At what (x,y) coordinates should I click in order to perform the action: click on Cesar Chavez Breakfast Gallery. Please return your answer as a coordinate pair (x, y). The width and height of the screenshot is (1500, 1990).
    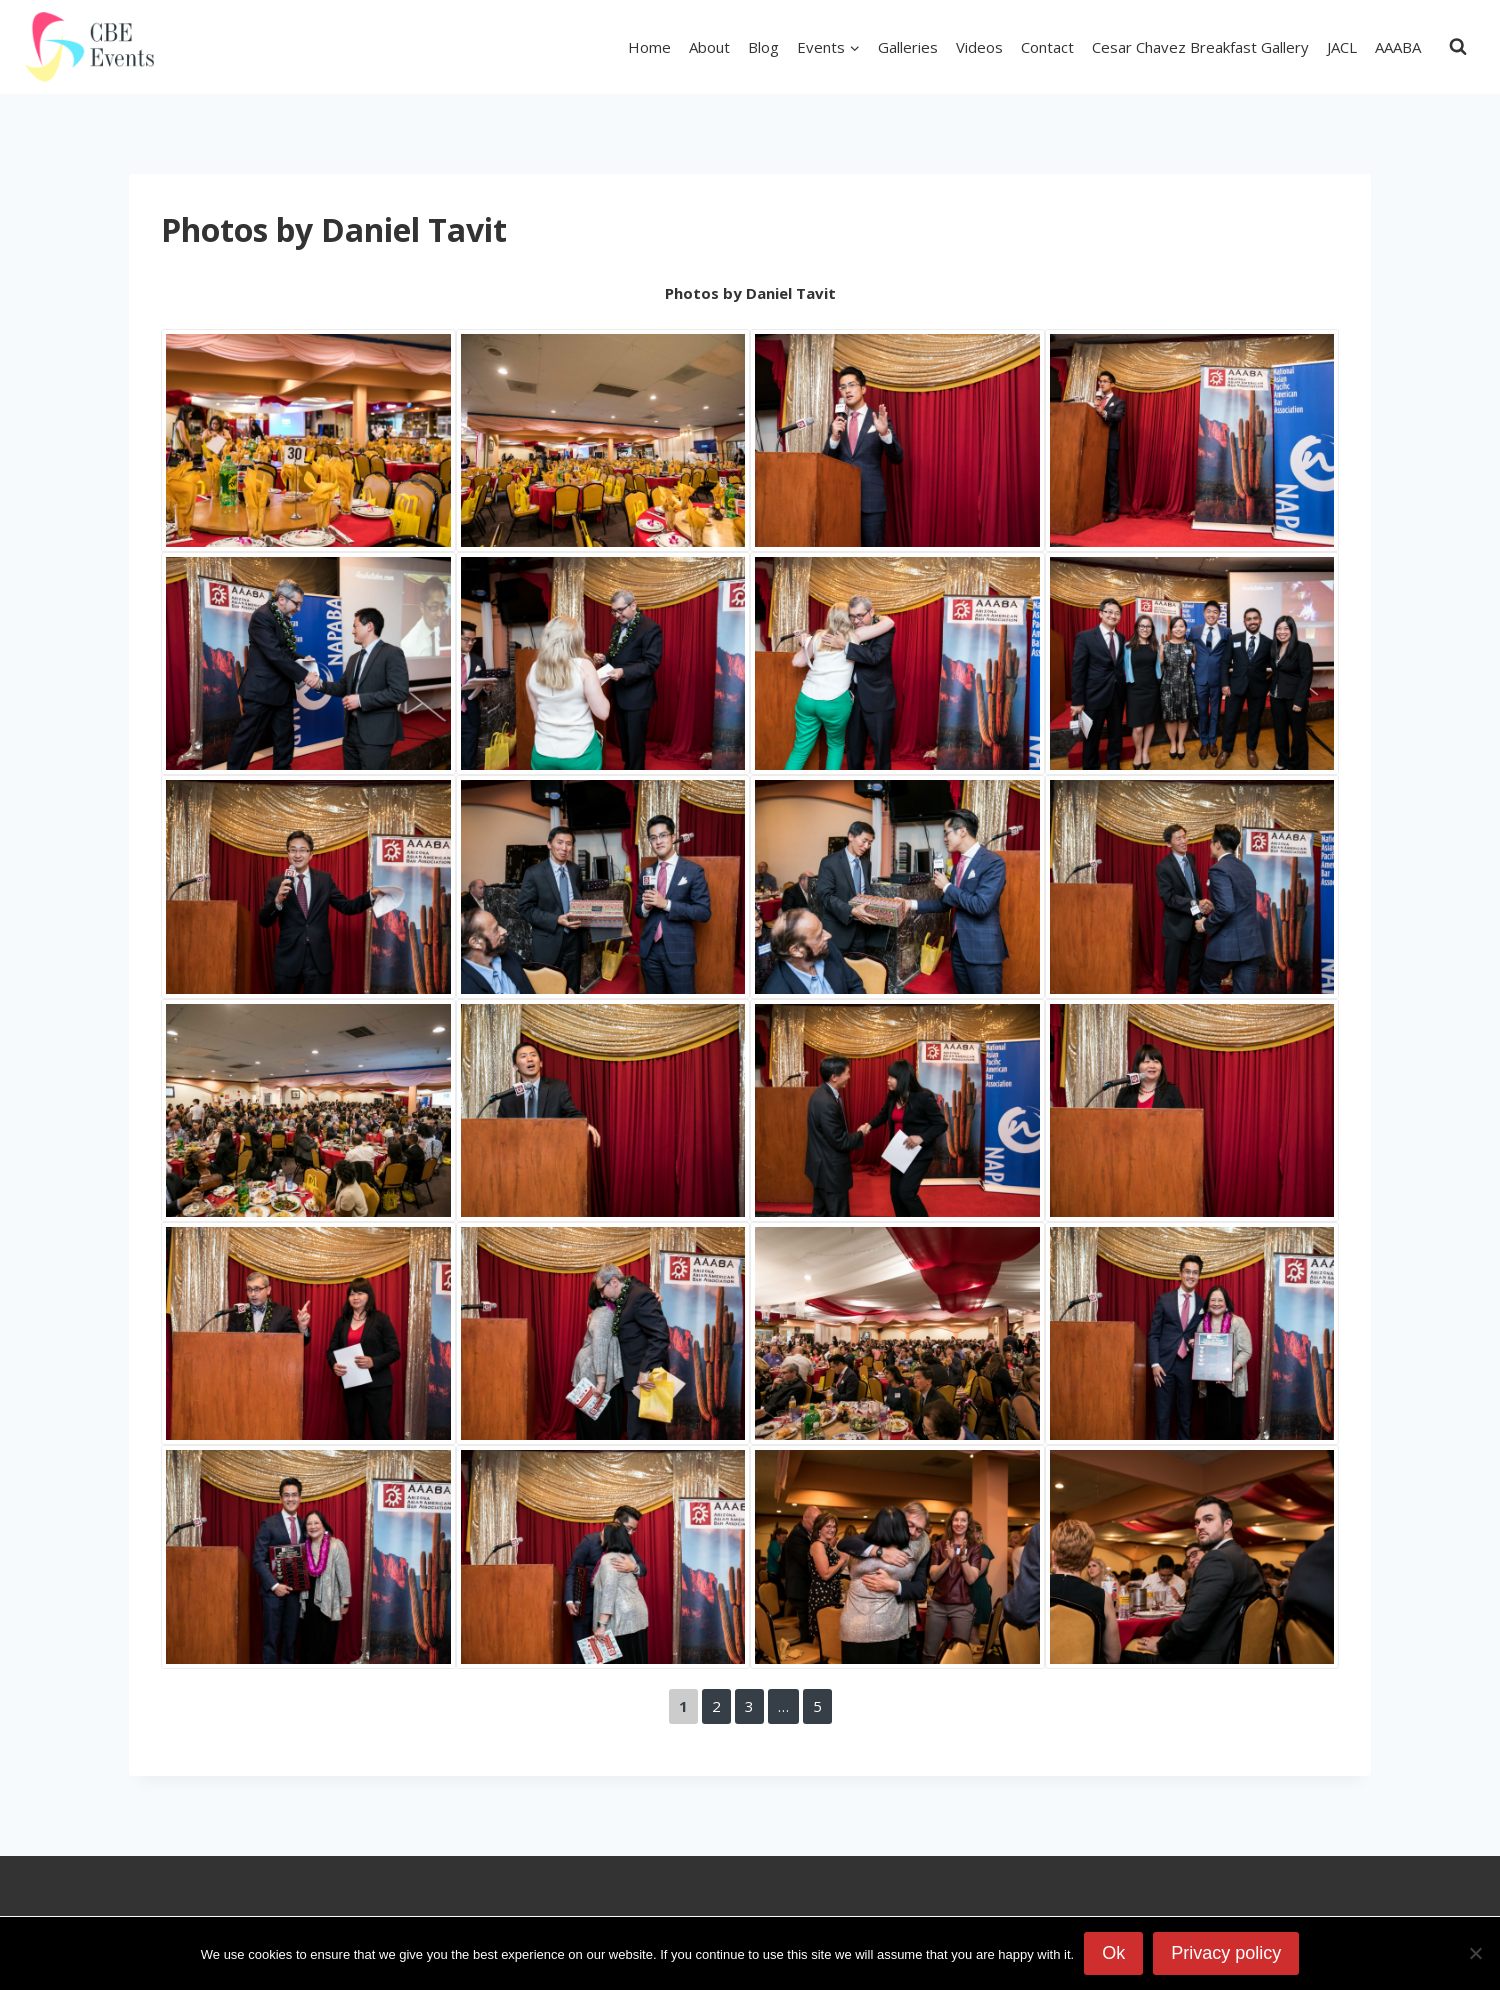
    Looking at the image, I should click on (1200, 47).